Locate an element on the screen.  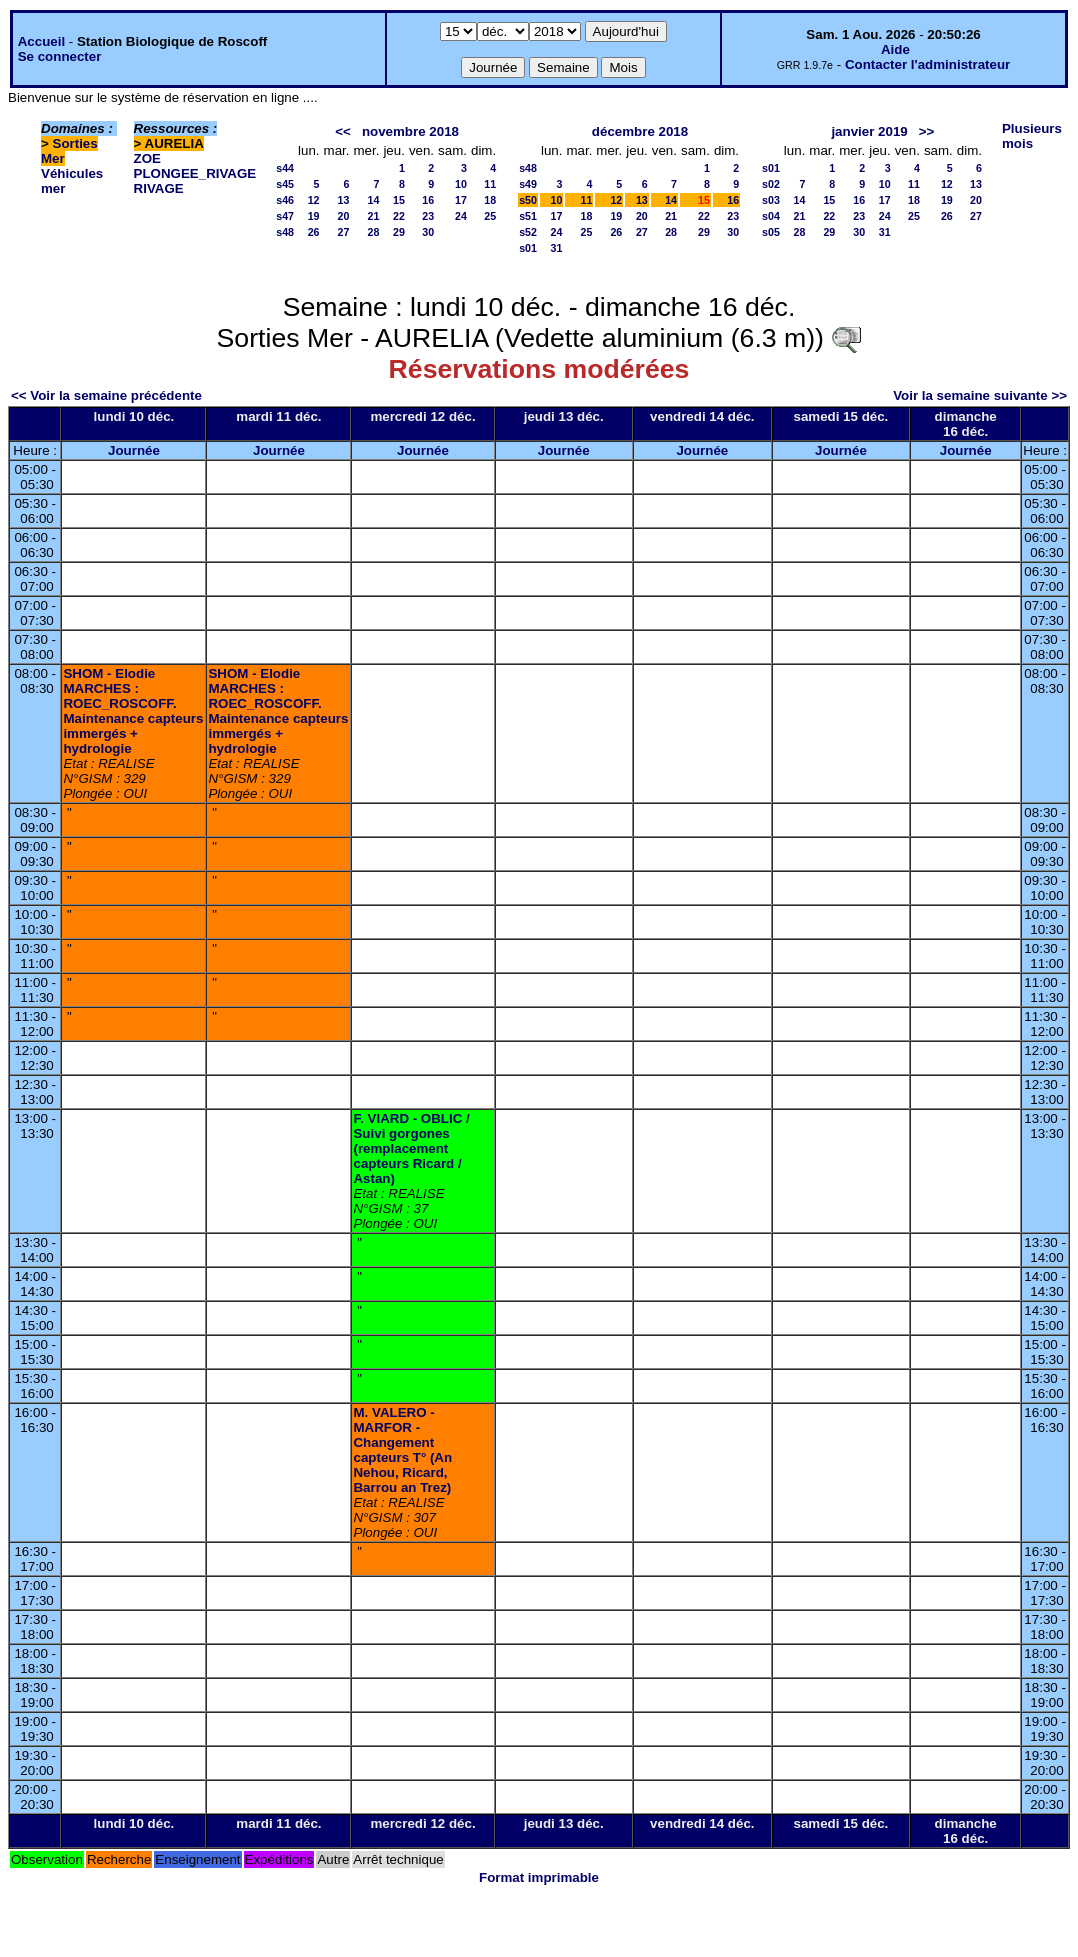
18 is located at coordinates (490, 200).